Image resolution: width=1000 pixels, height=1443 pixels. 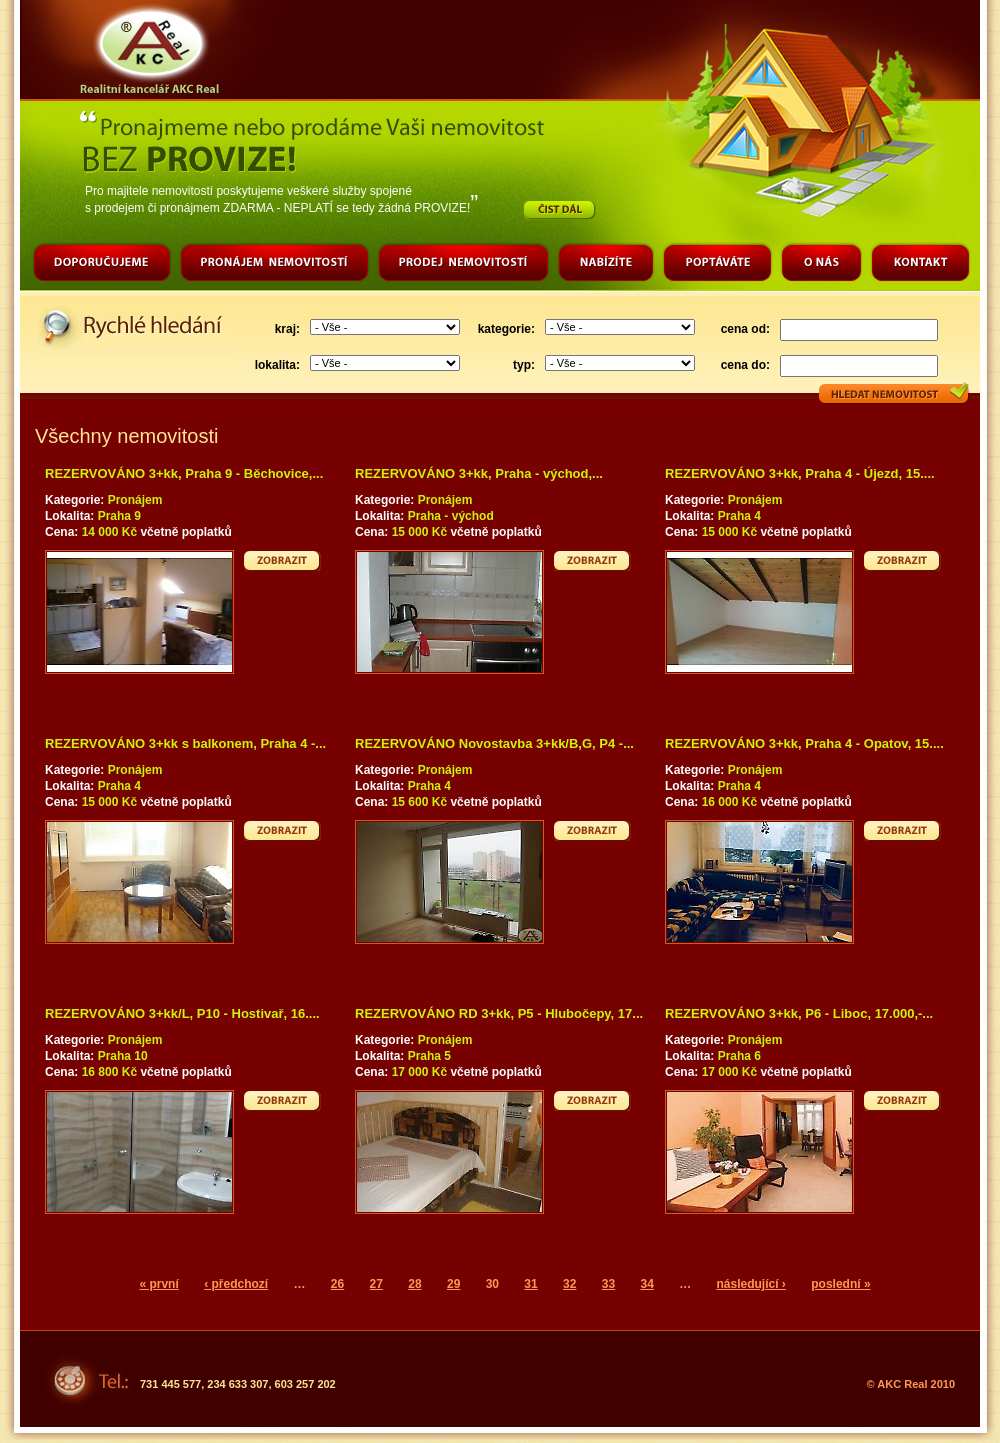 What do you see at coordinates (414, 1284) in the screenshot?
I see `28` at bounding box center [414, 1284].